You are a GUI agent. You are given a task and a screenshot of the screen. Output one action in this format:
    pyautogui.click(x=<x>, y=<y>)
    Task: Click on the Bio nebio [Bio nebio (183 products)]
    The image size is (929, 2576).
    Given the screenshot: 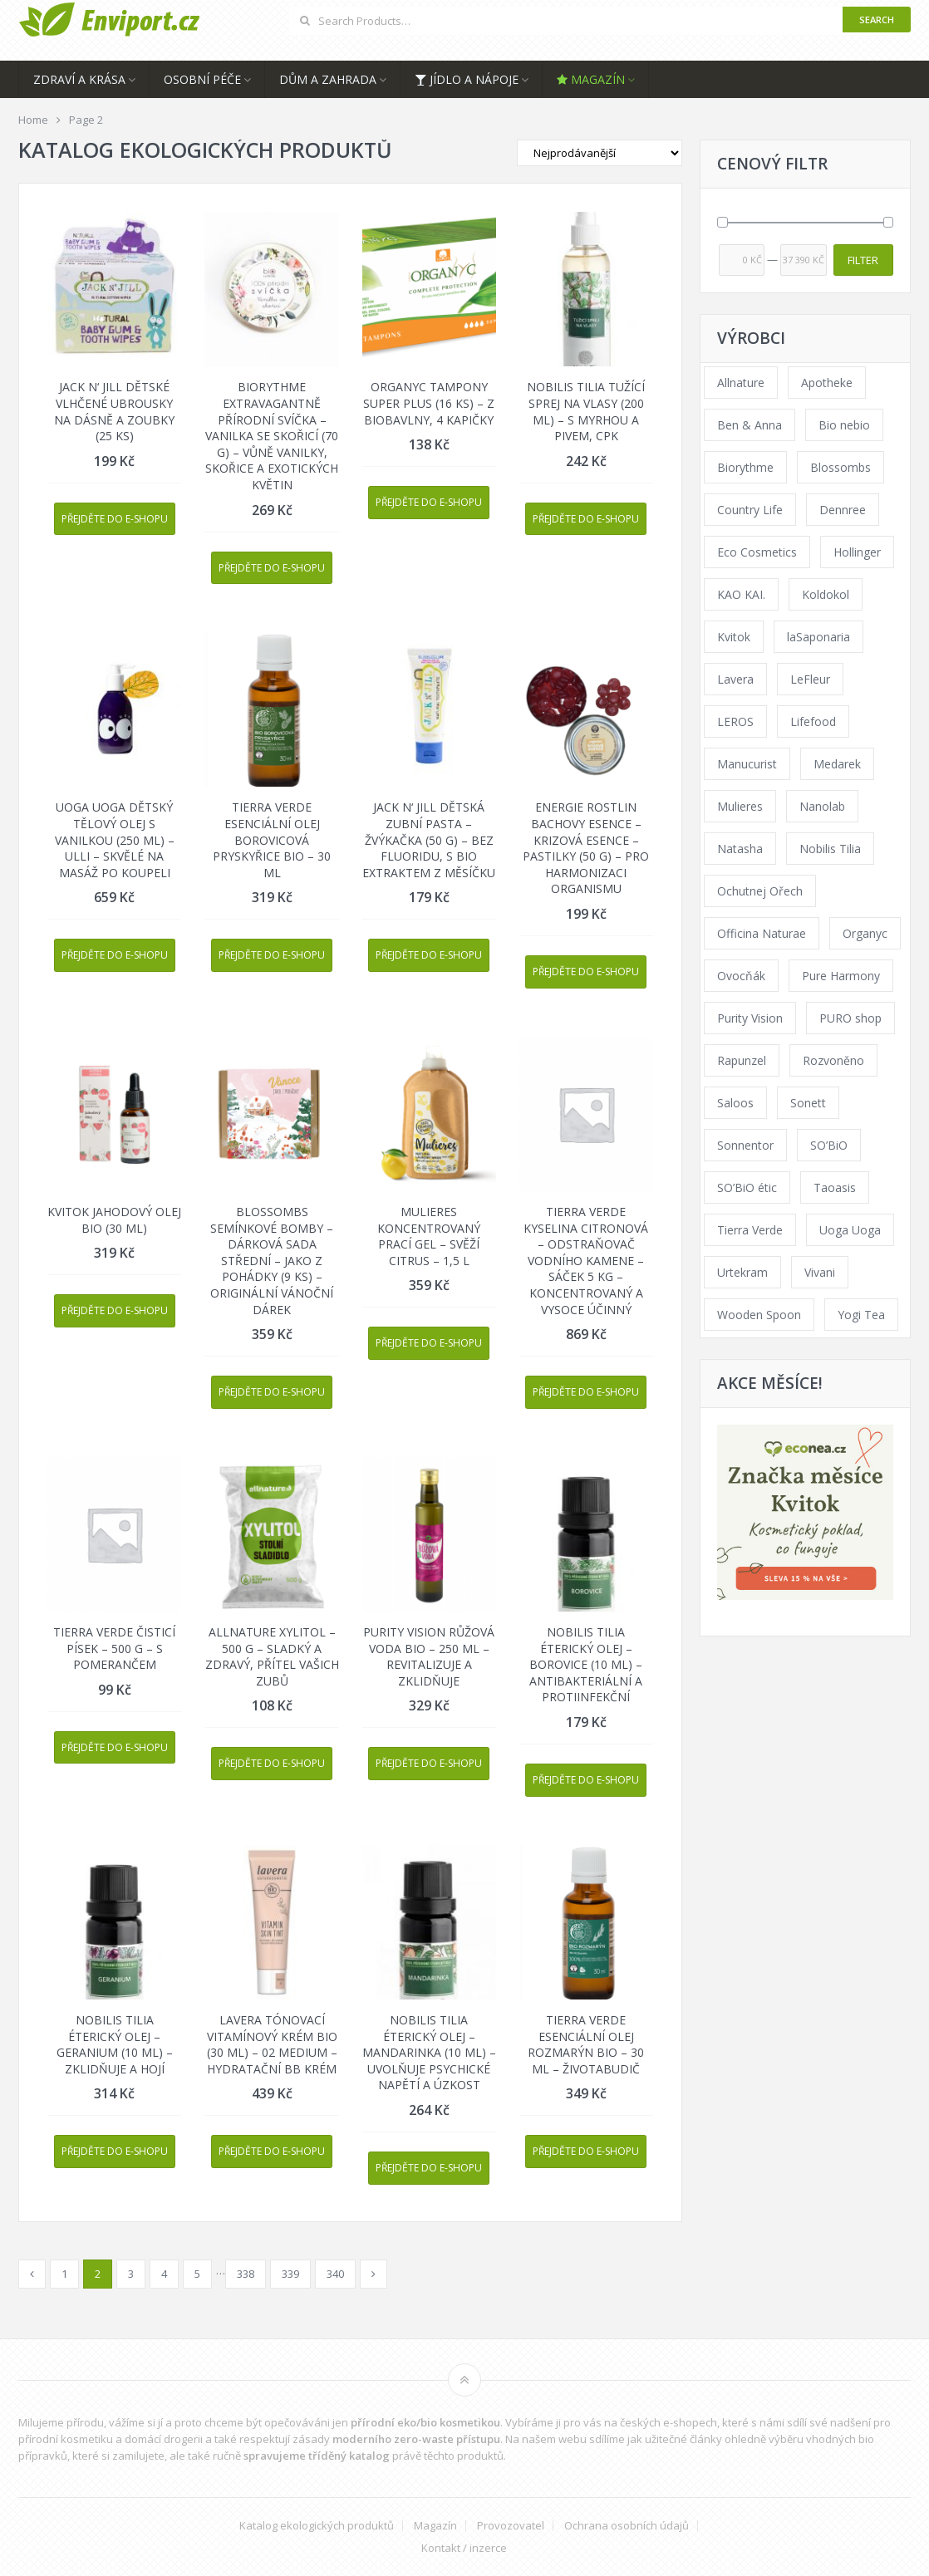 What is the action you would take?
    pyautogui.click(x=844, y=425)
    